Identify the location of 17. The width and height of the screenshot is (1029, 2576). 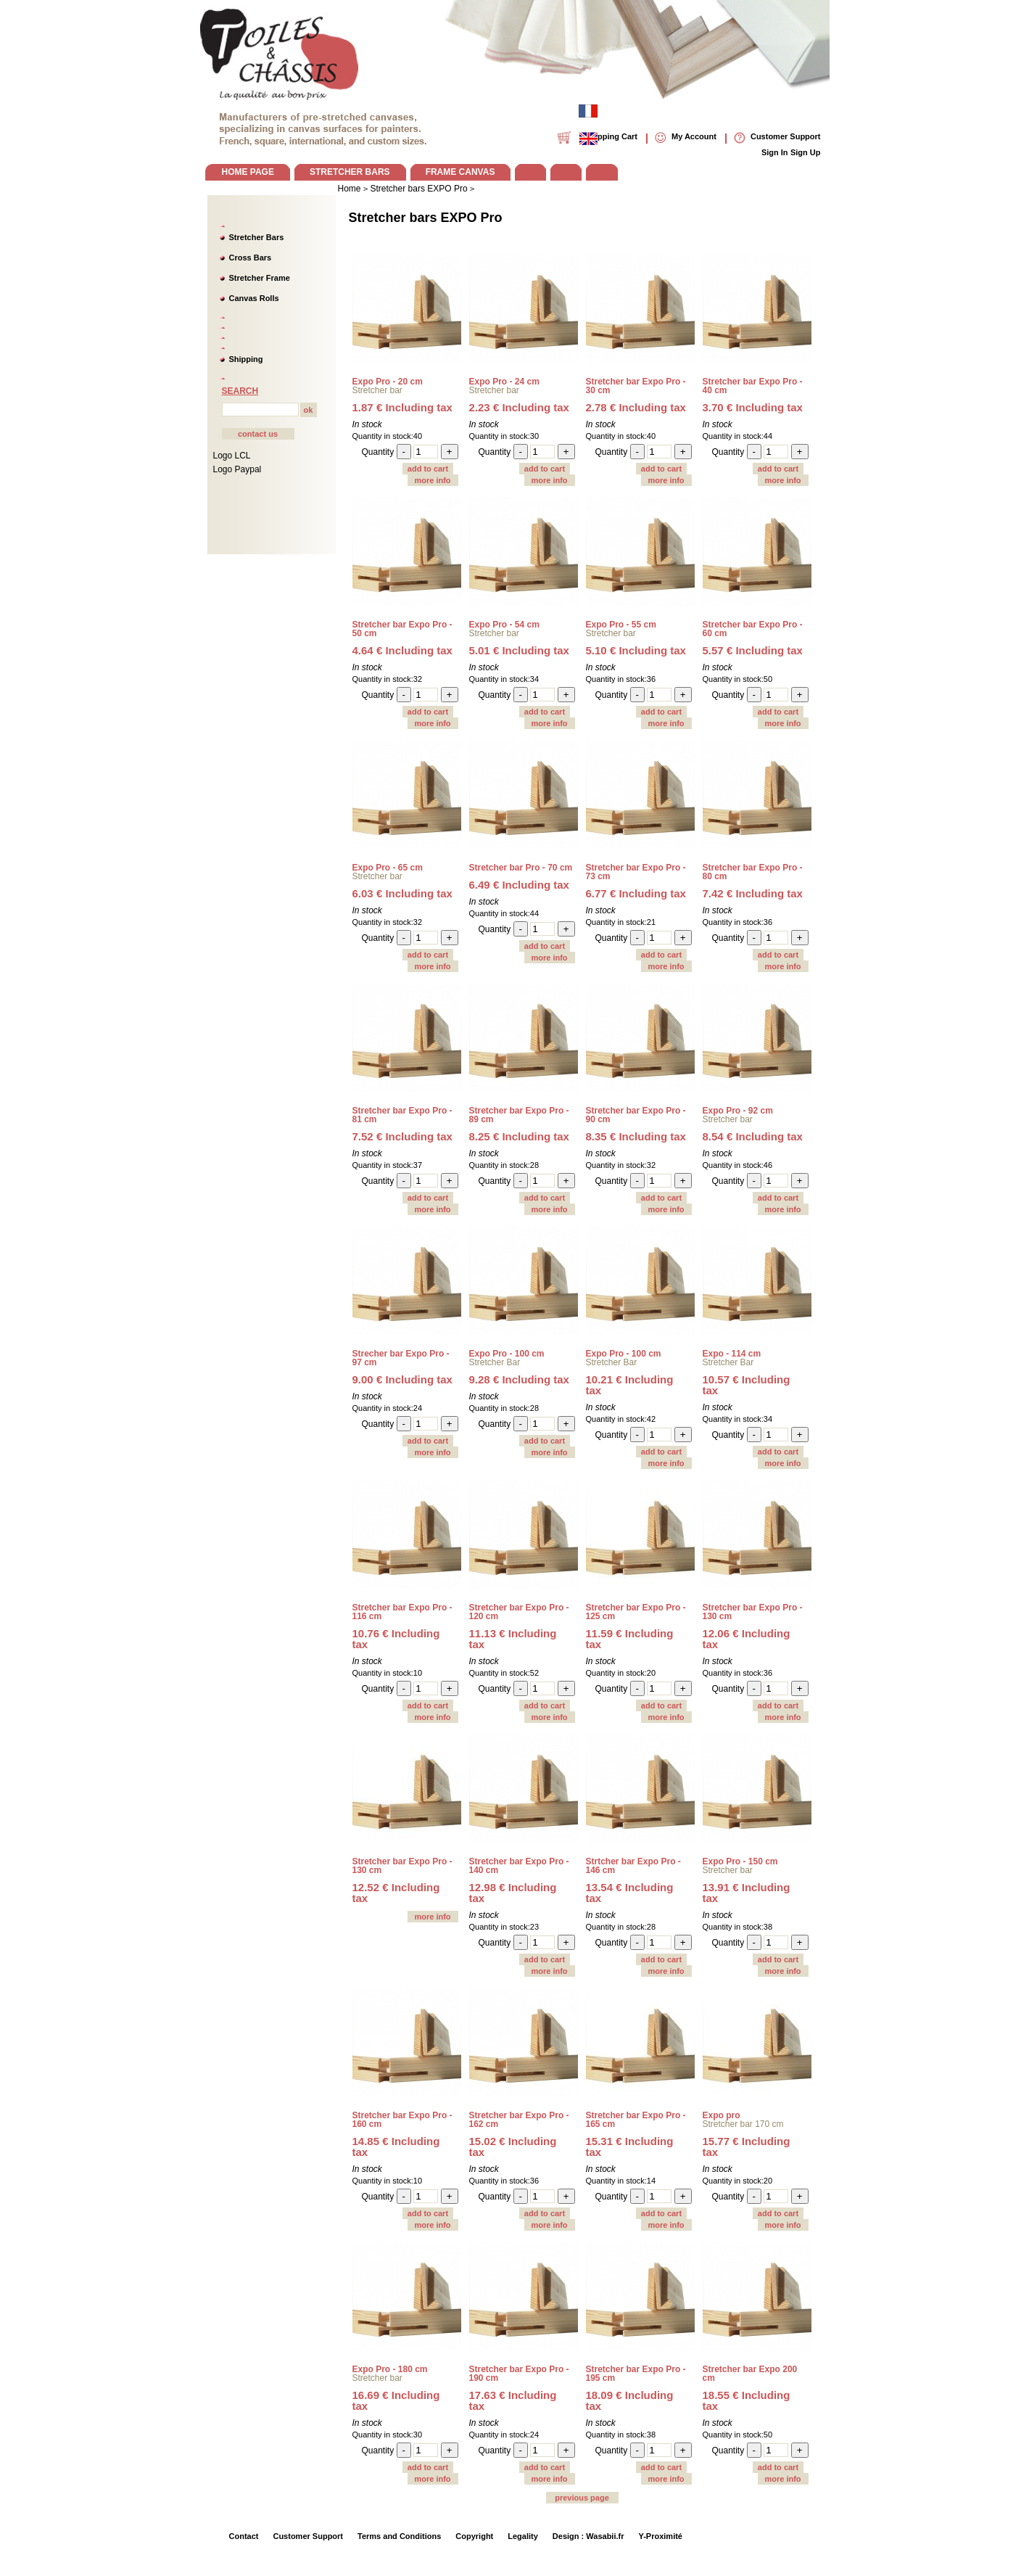
(513, 2400).